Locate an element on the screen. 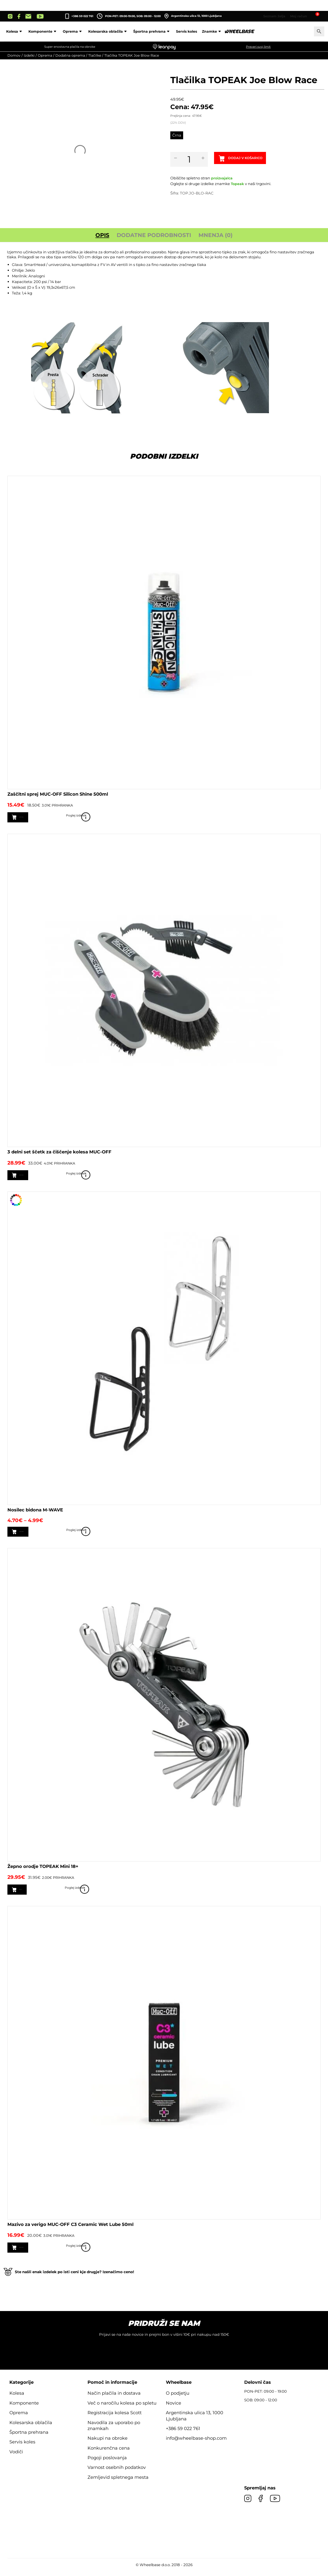 Image resolution: width=328 pixels, height=2576 pixels. Kolesarska oblačila is located at coordinates (140, 31).